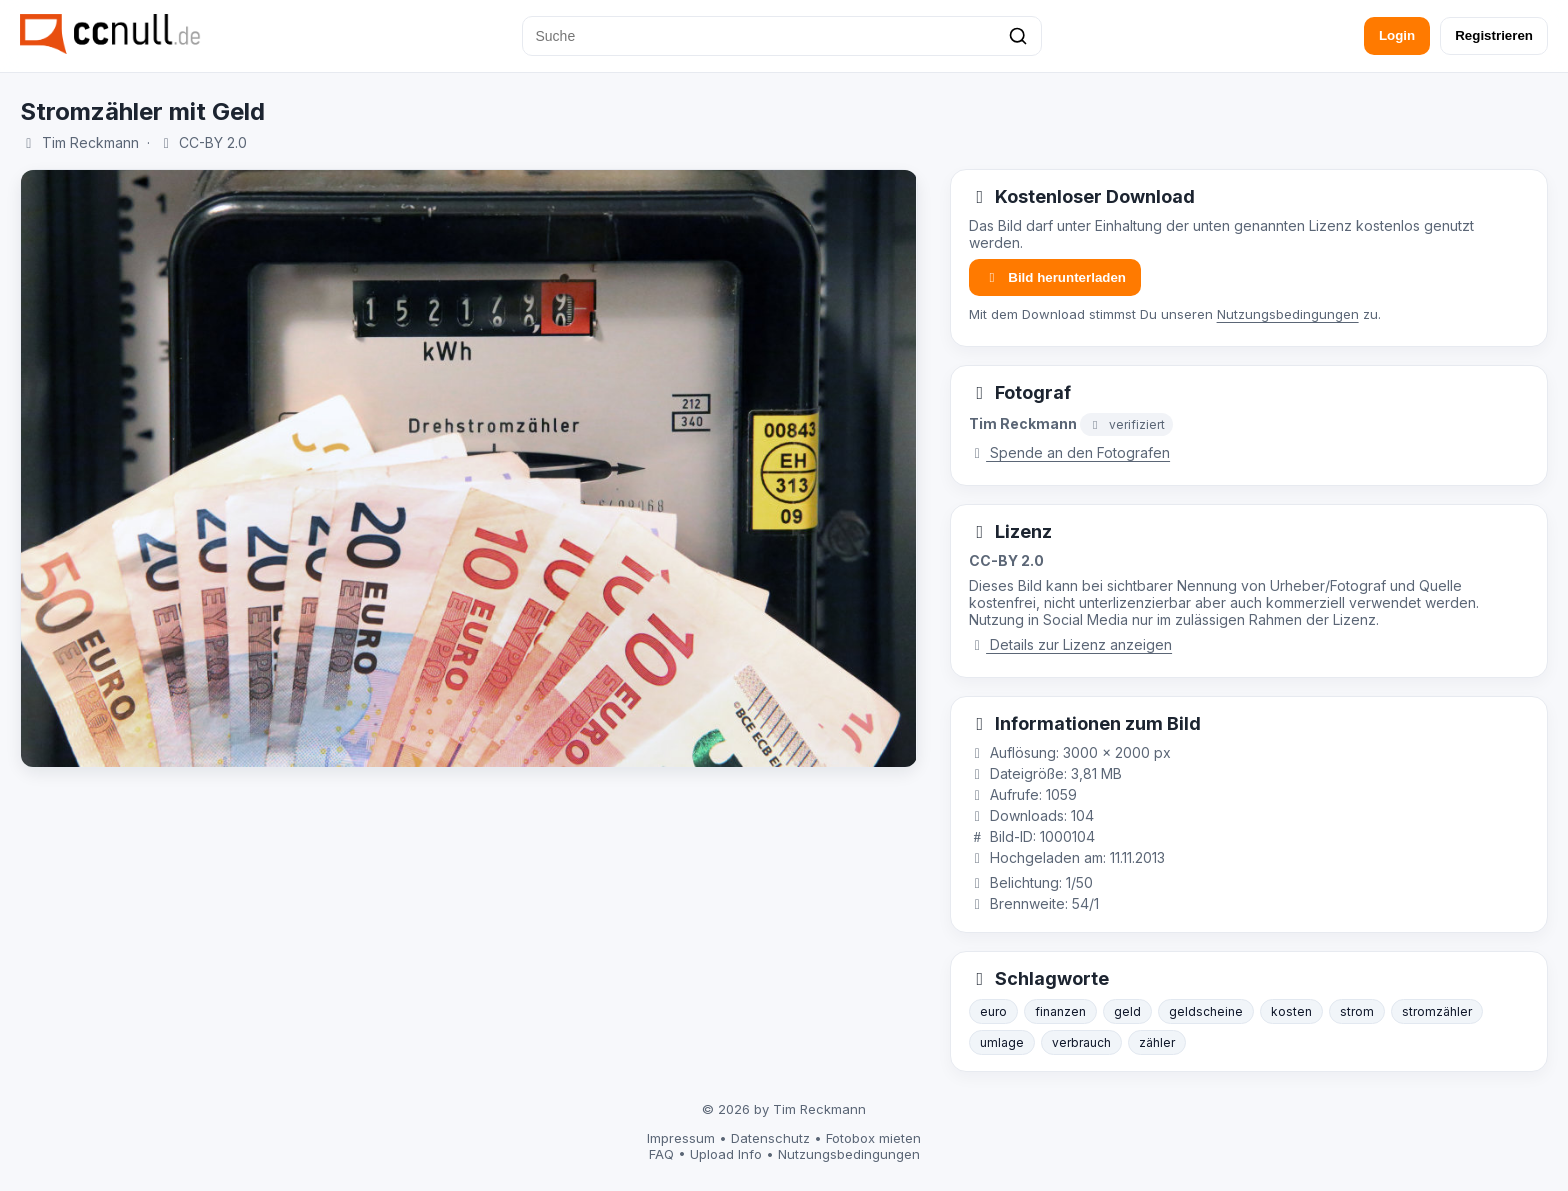 The height and width of the screenshot is (1191, 1568). I want to click on euro, so click(993, 1011).